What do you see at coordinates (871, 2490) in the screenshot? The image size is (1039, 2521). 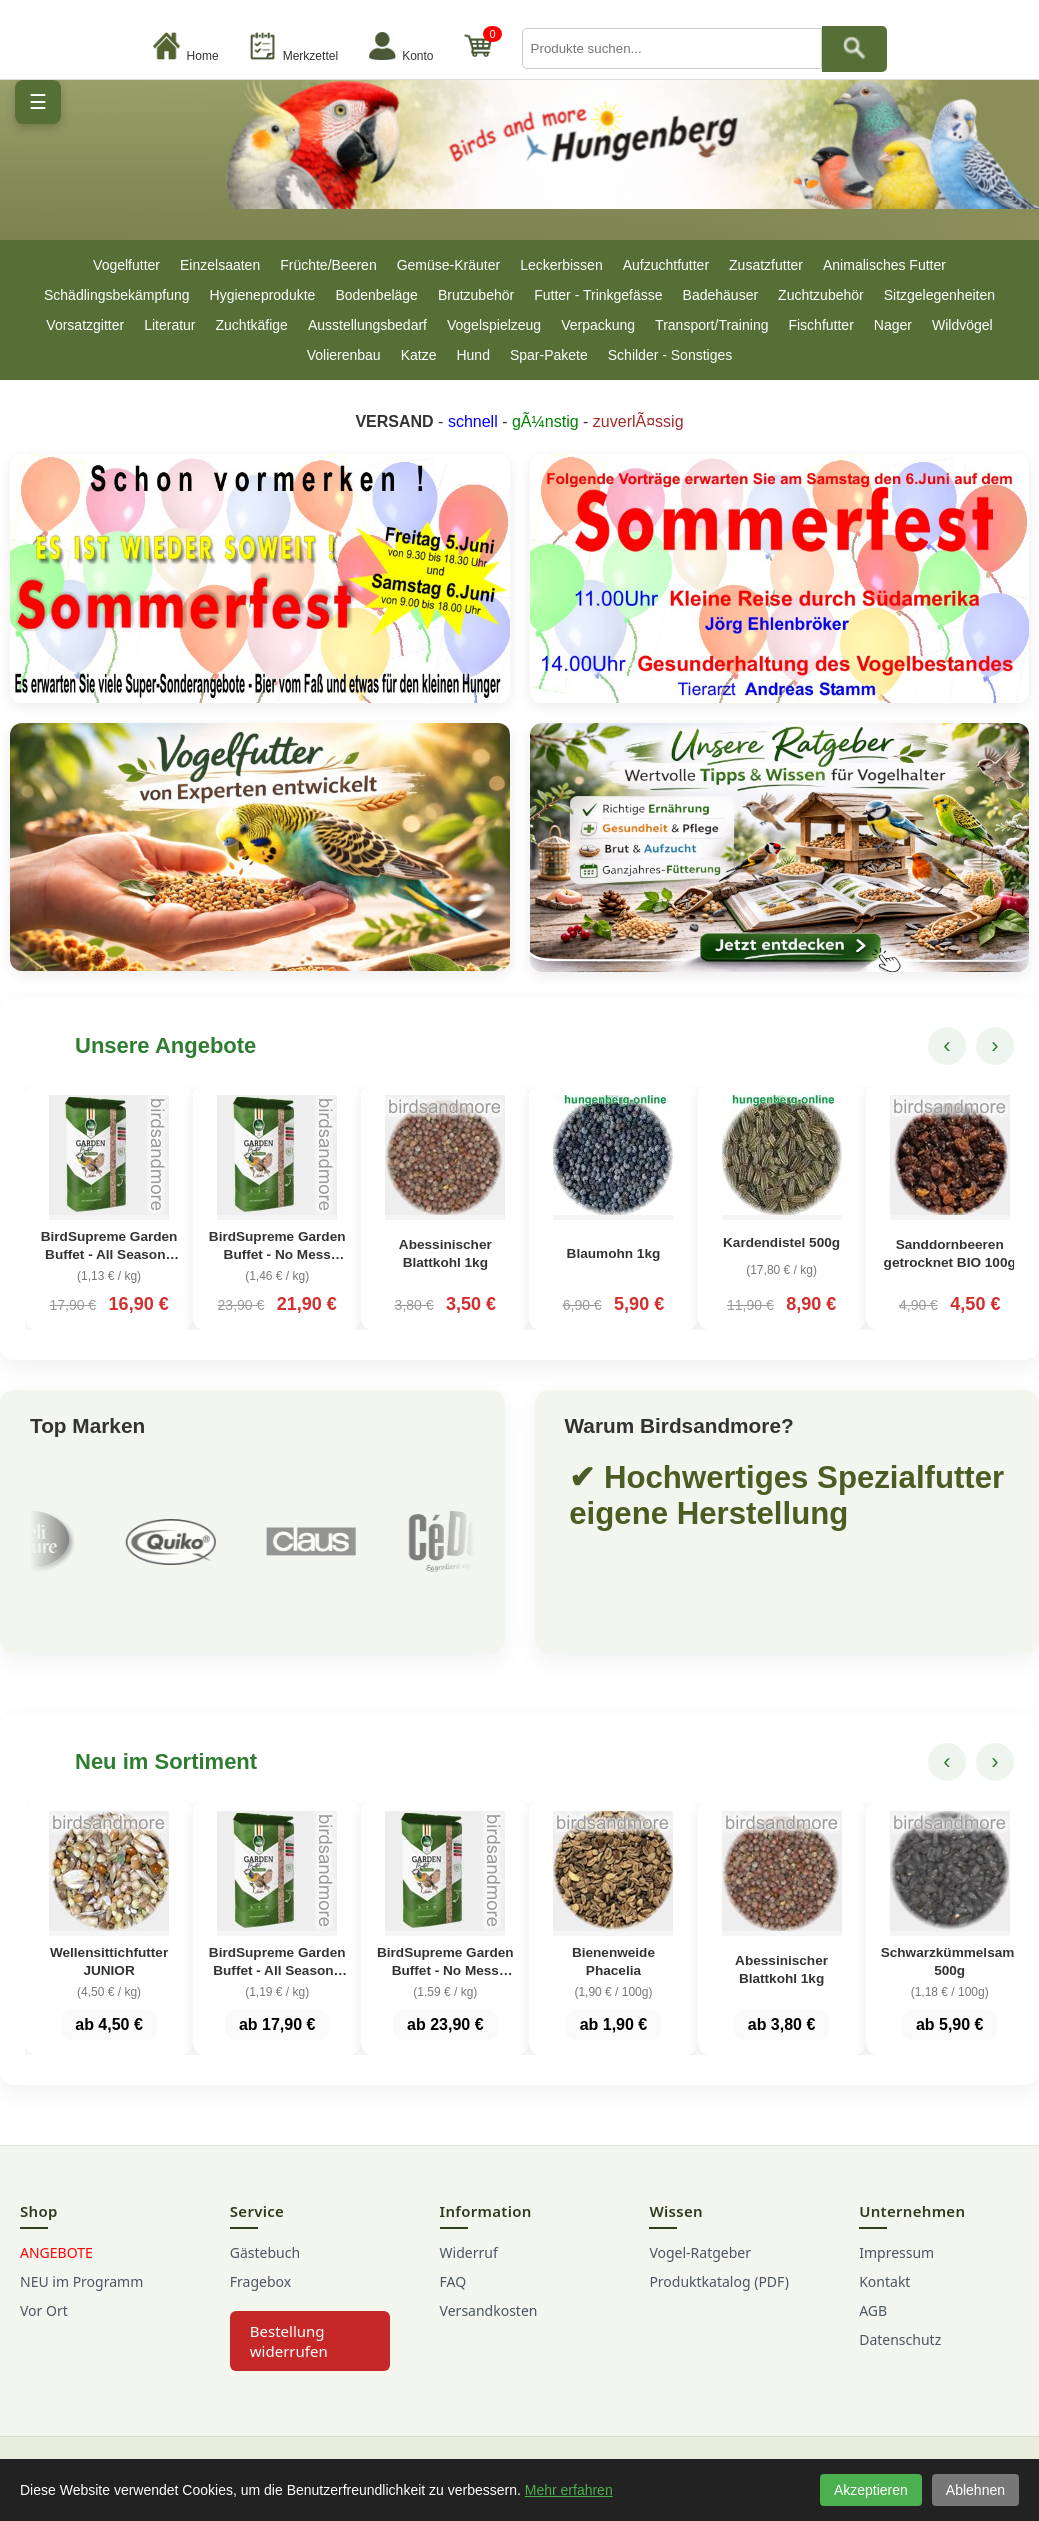 I see `Akzeptieren` at bounding box center [871, 2490].